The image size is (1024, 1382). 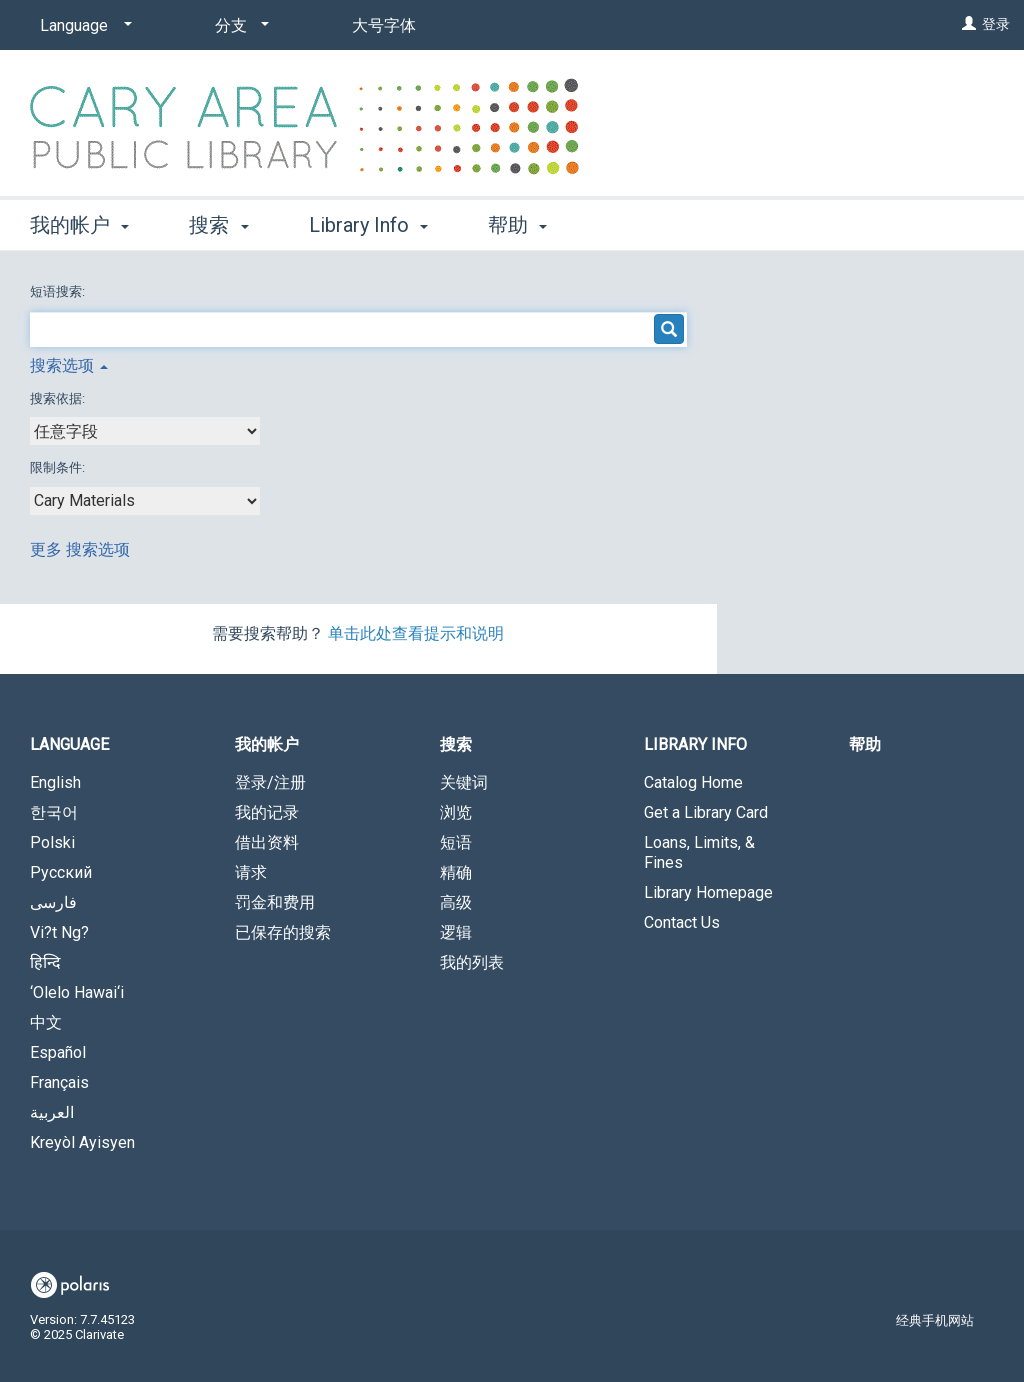 I want to click on 经典手机网站, so click(x=935, y=1320).